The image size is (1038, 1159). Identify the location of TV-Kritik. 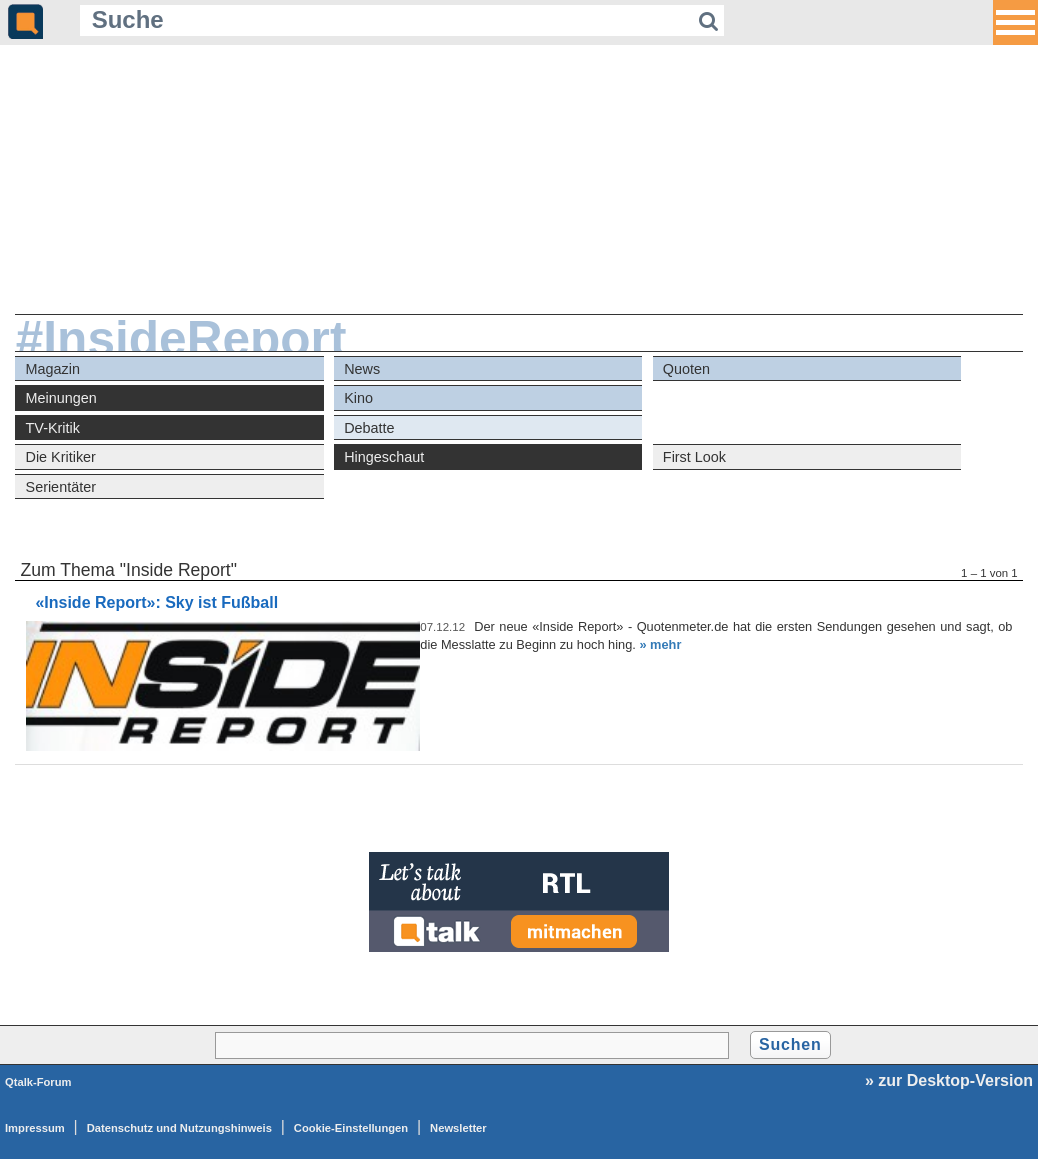
(53, 428).